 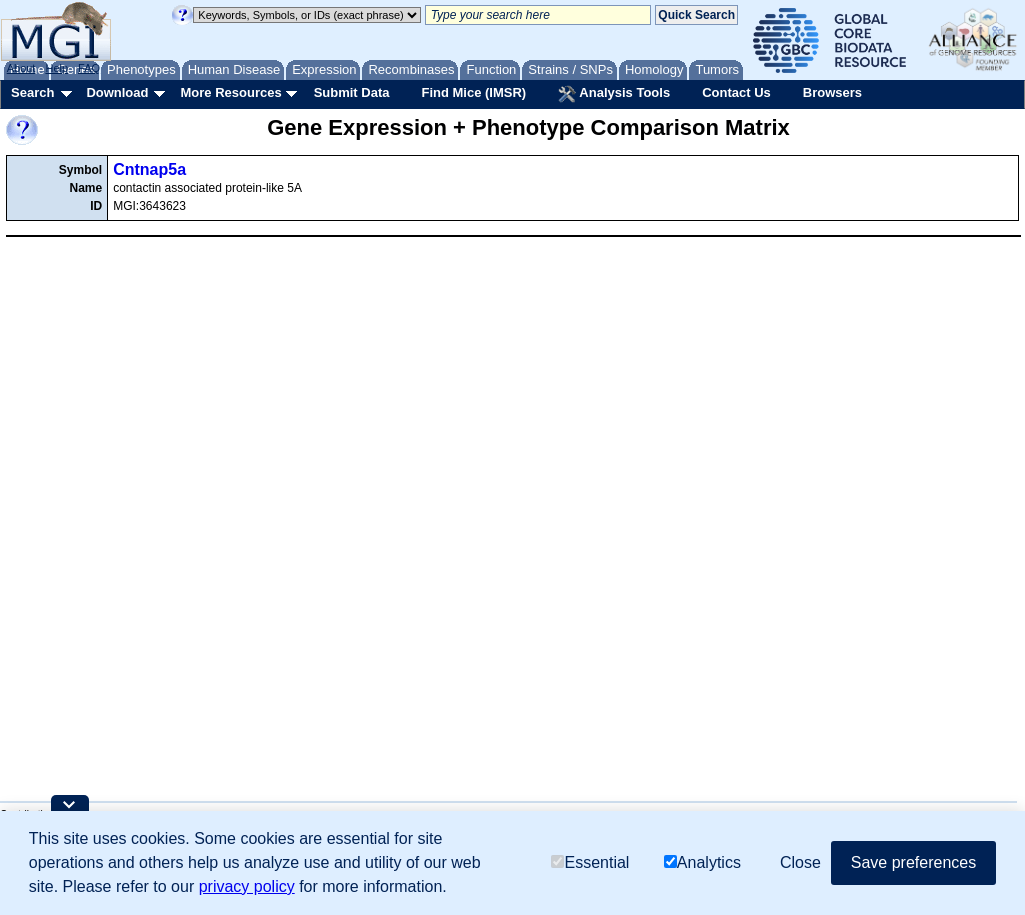 What do you see at coordinates (590, 862) in the screenshot?
I see `Essential` at bounding box center [590, 862].